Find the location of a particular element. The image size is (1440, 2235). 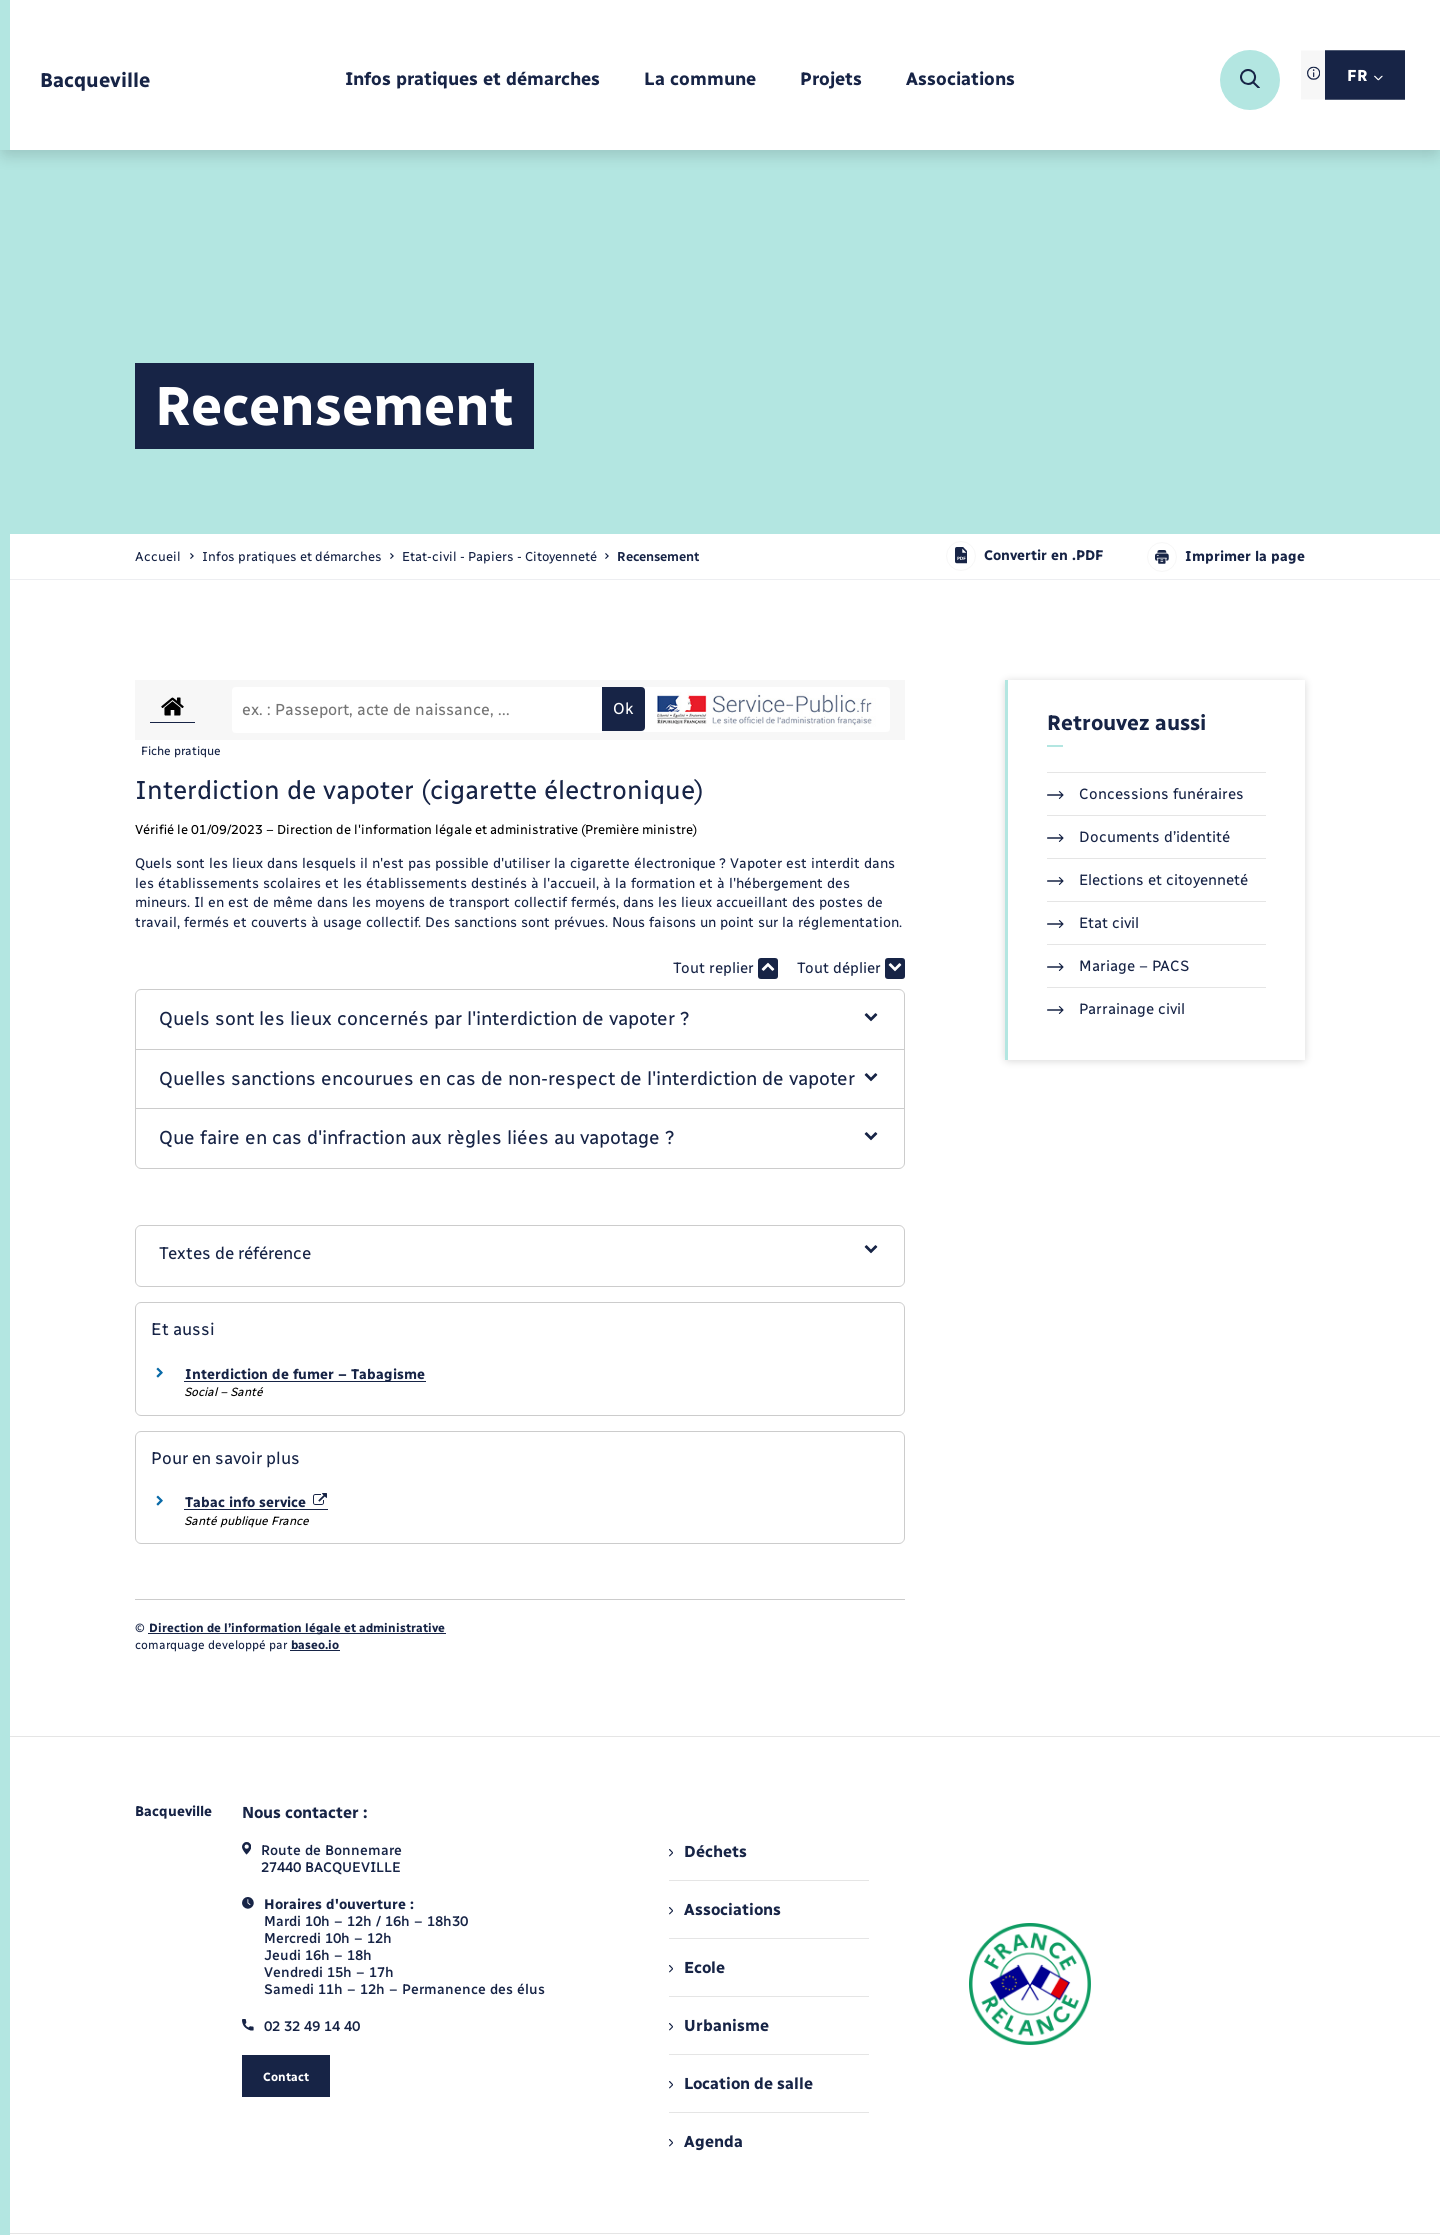

Documents d’identité is located at coordinates (1138, 837).